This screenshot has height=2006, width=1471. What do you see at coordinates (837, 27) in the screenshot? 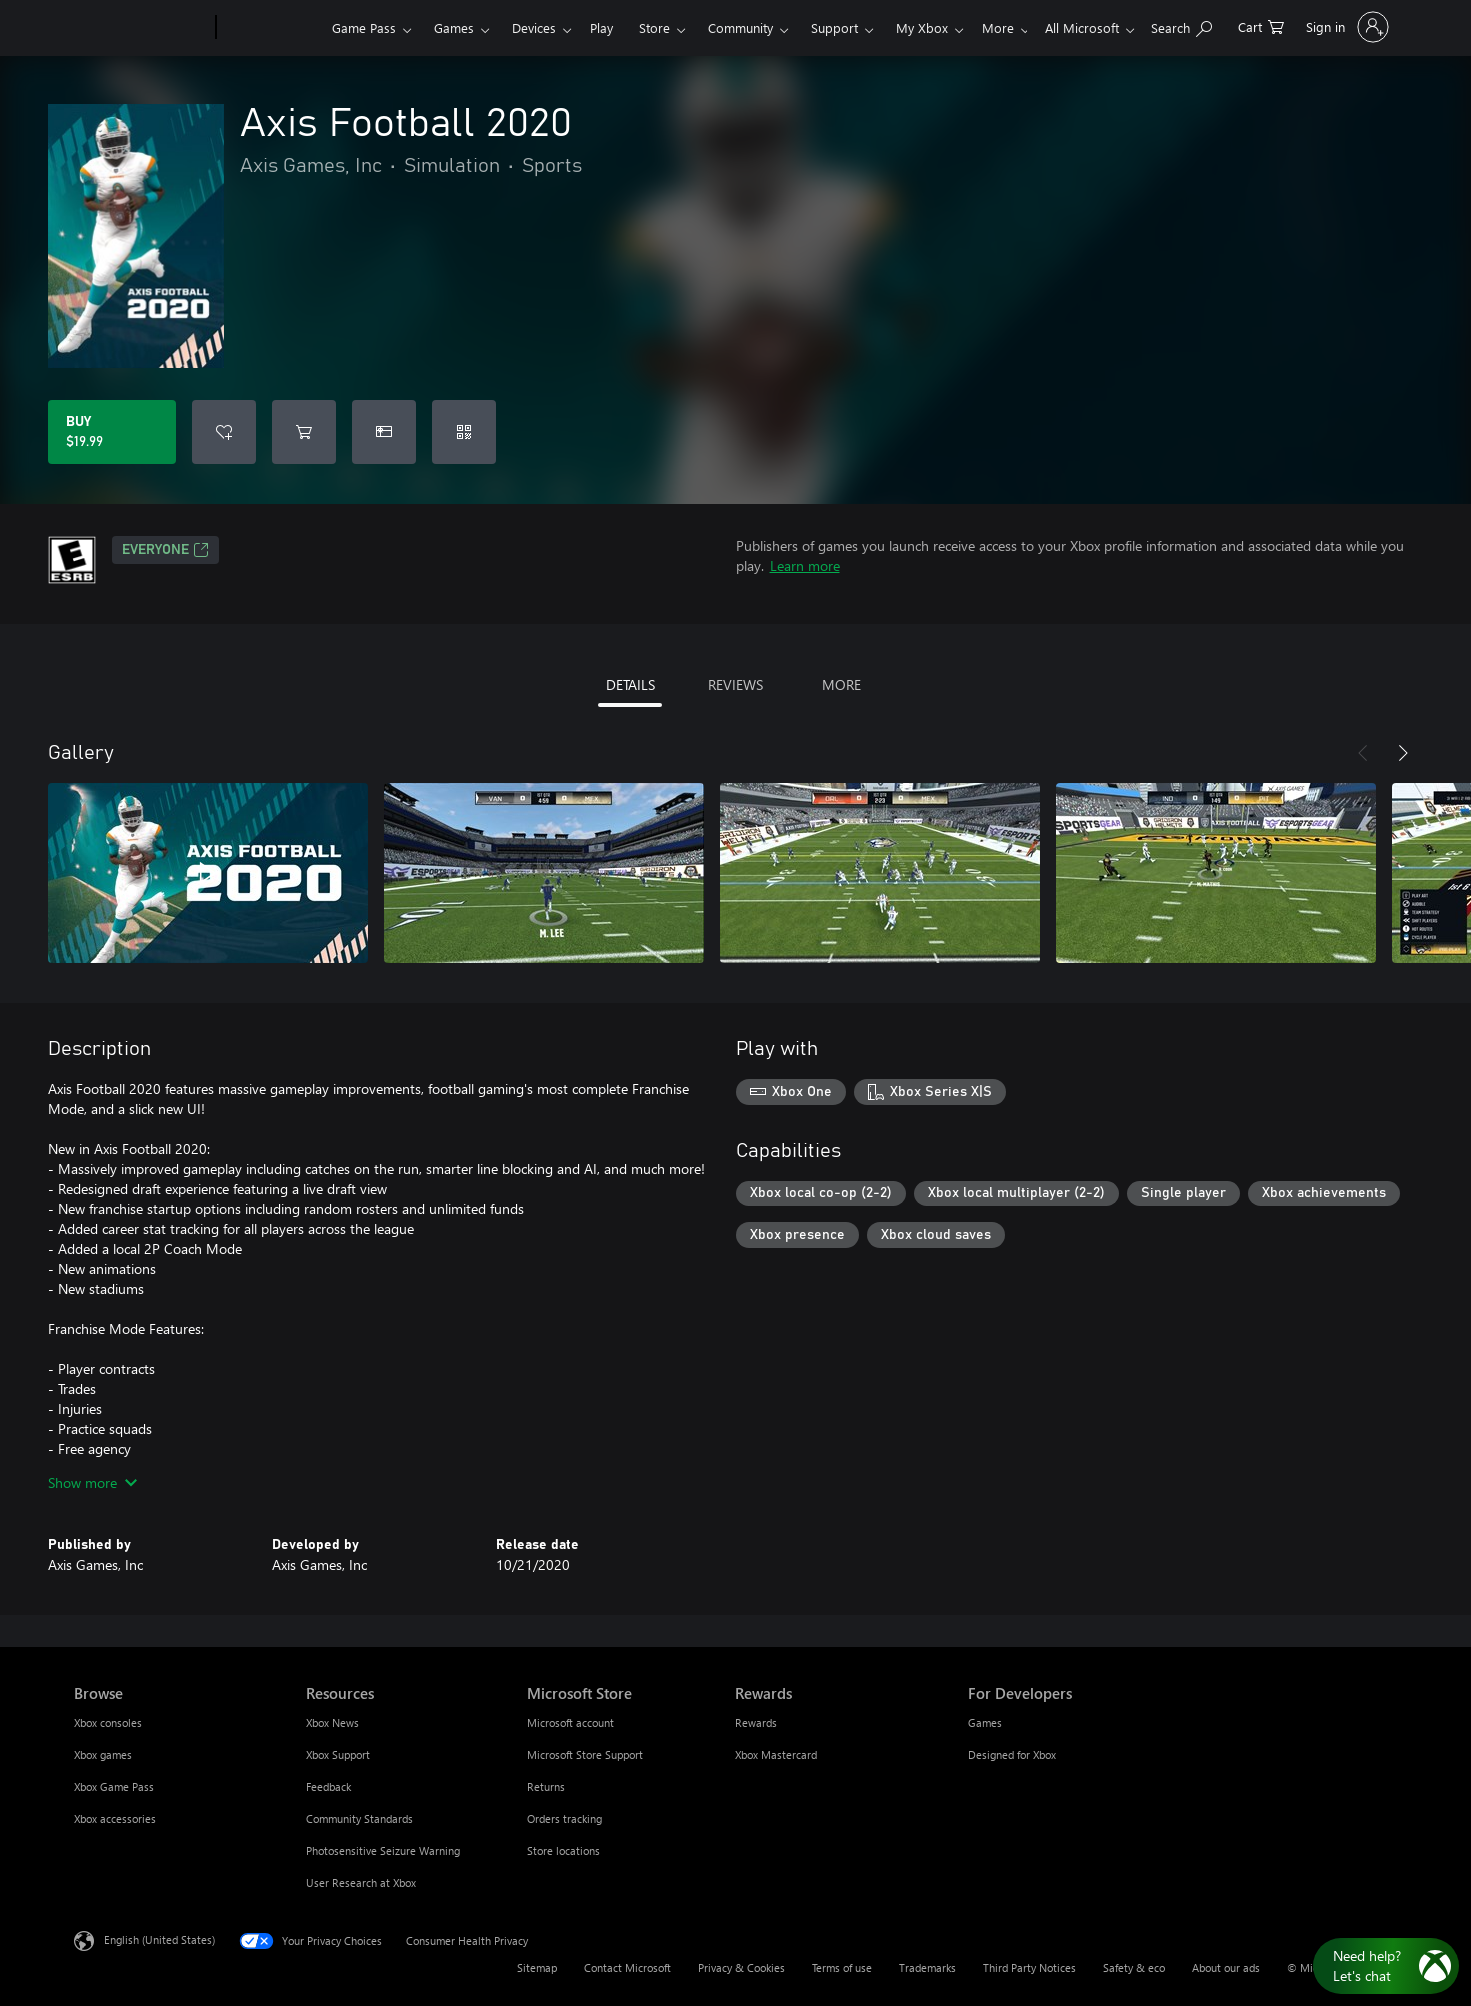
I see `Support` at bounding box center [837, 27].